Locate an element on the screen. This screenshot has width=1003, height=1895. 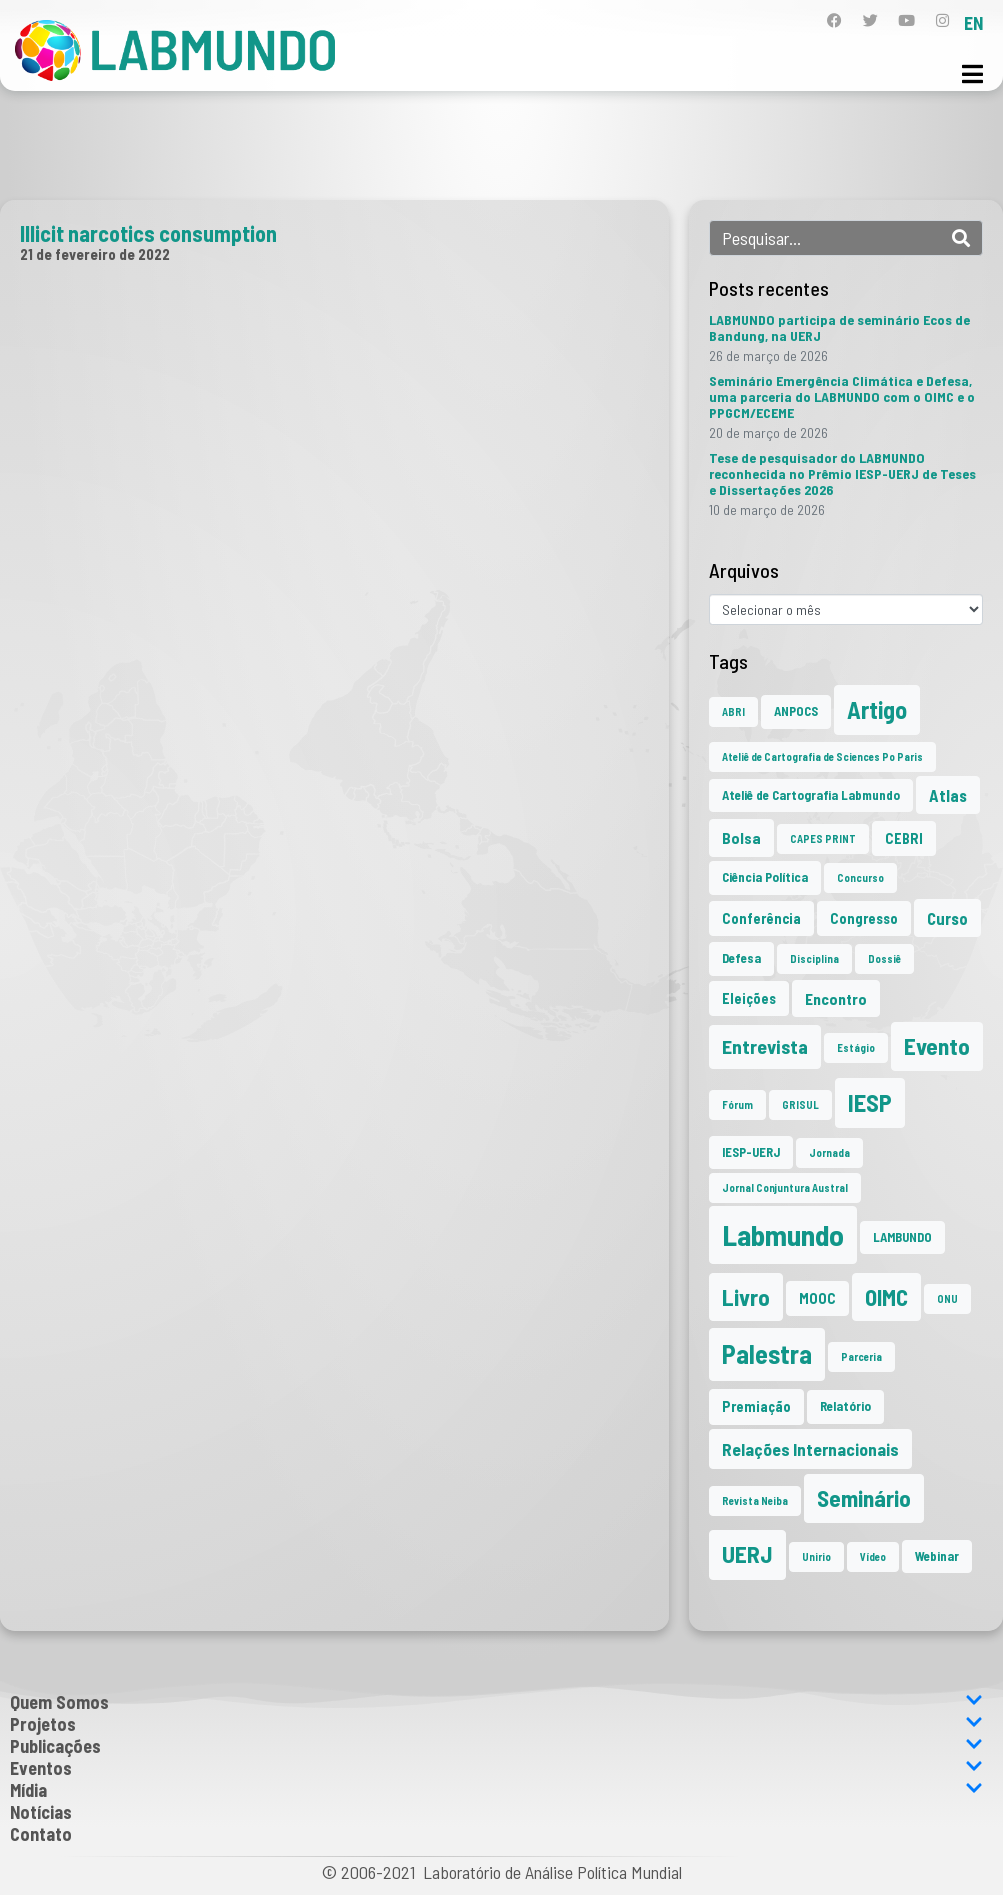
Defesa [Defesa (2 itens)] is located at coordinates (741, 958).